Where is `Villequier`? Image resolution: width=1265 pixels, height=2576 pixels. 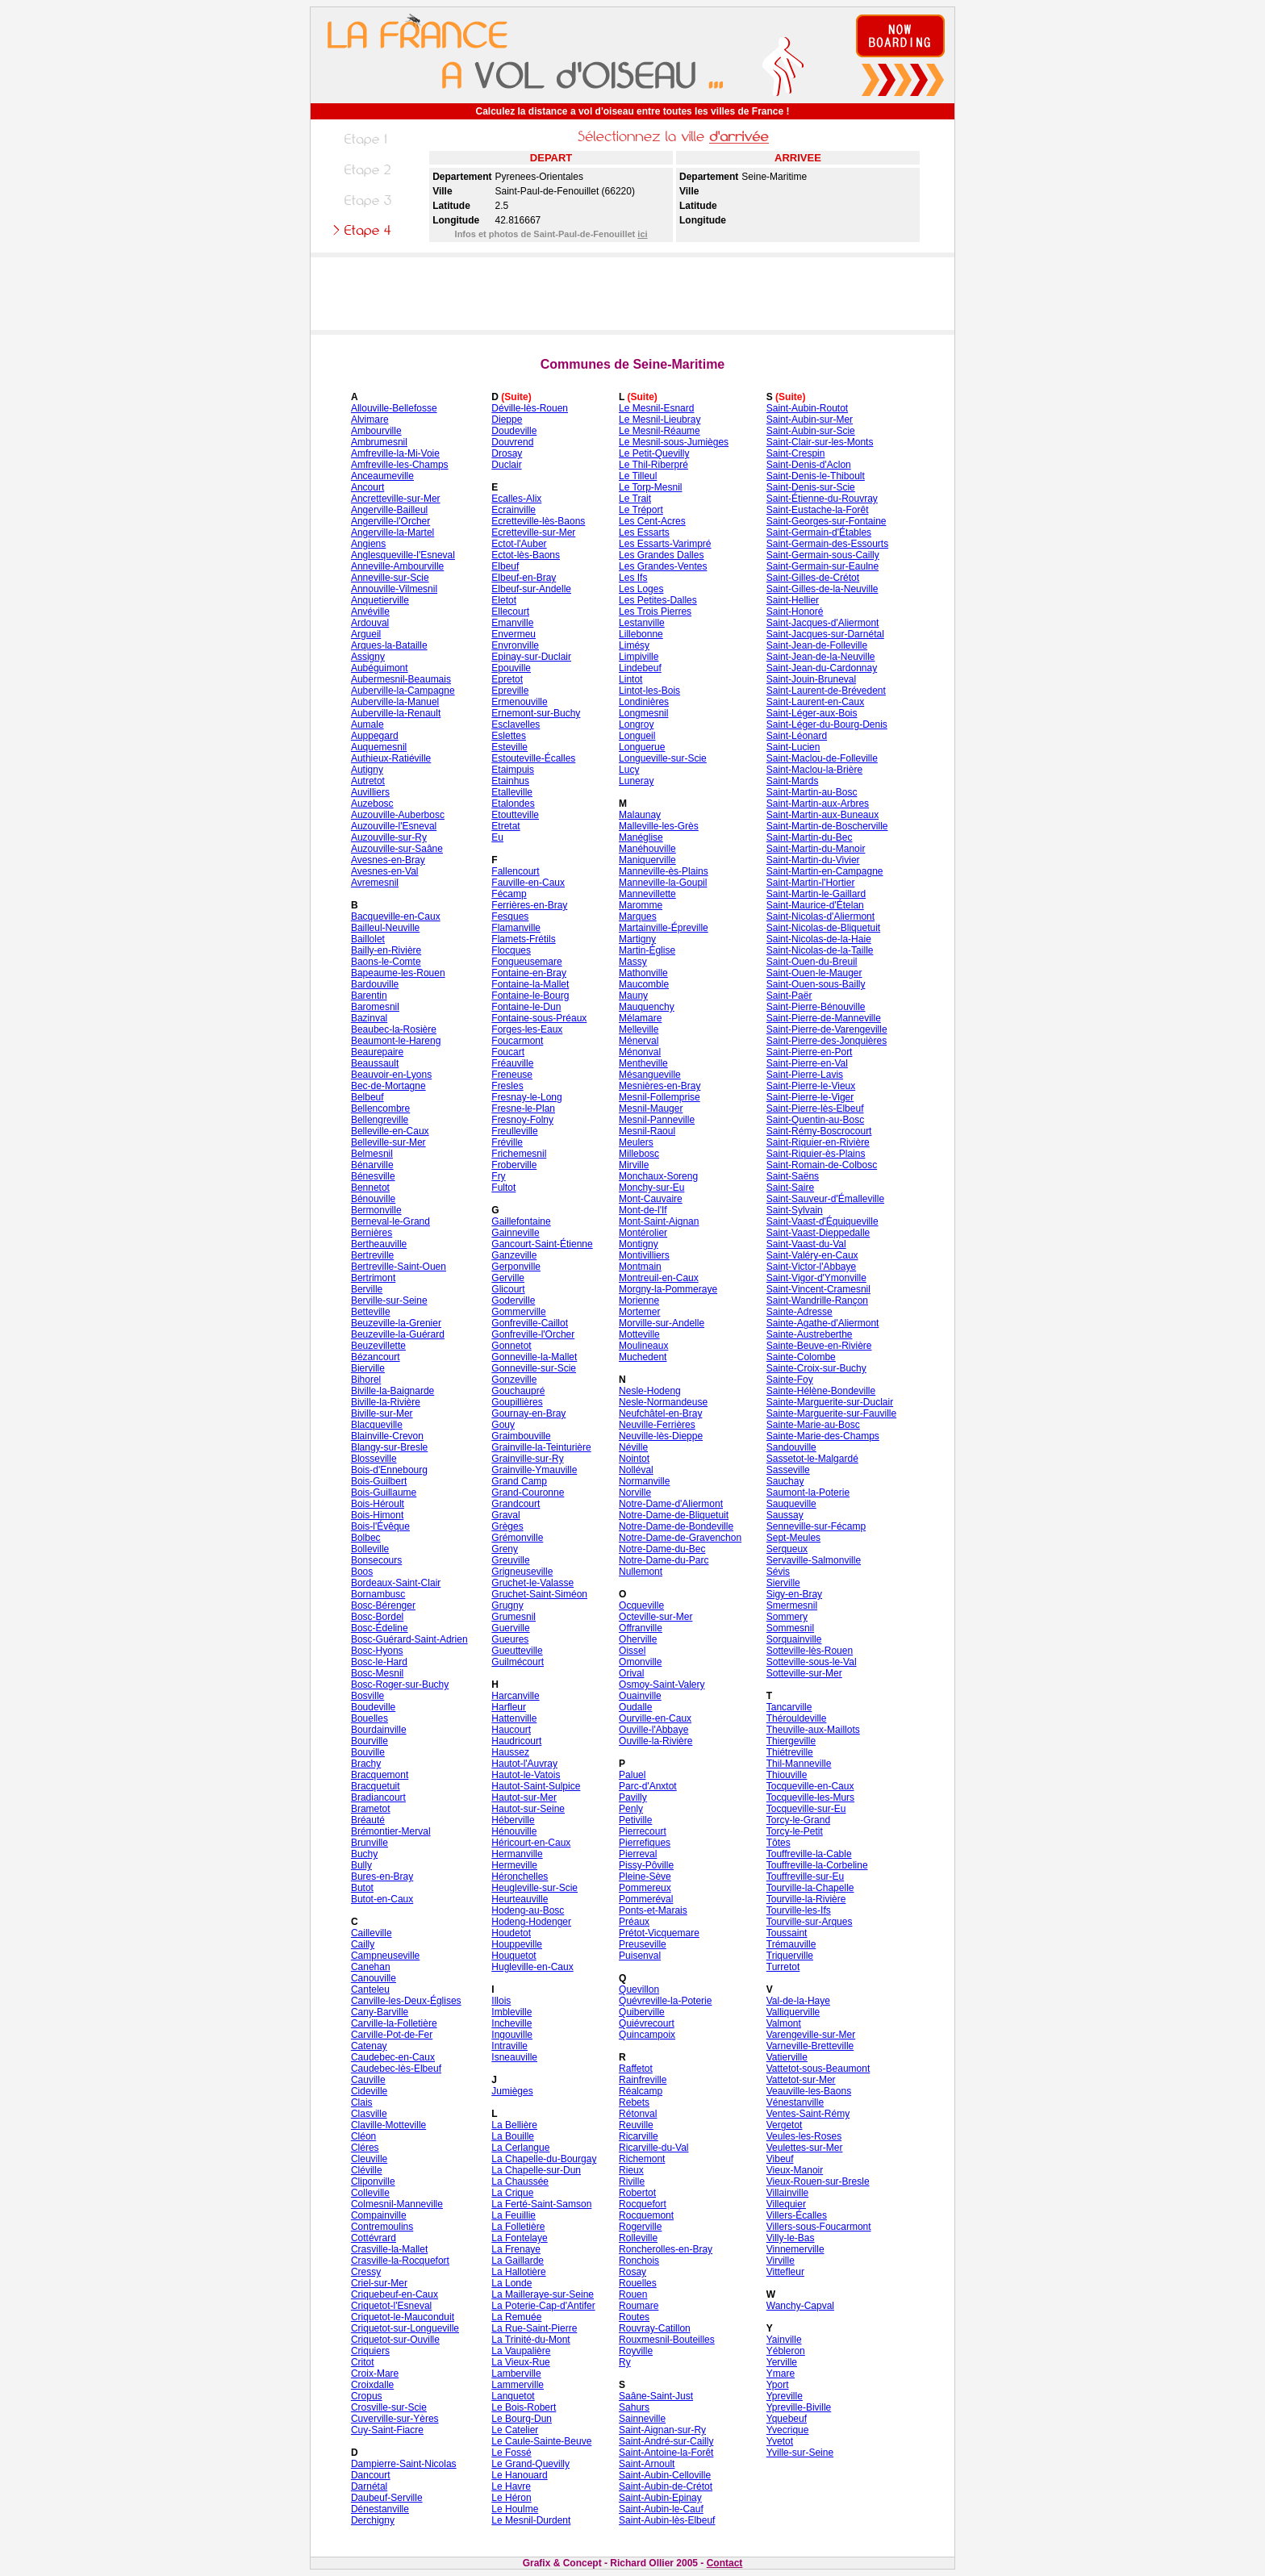 Villequier is located at coordinates (786, 2204).